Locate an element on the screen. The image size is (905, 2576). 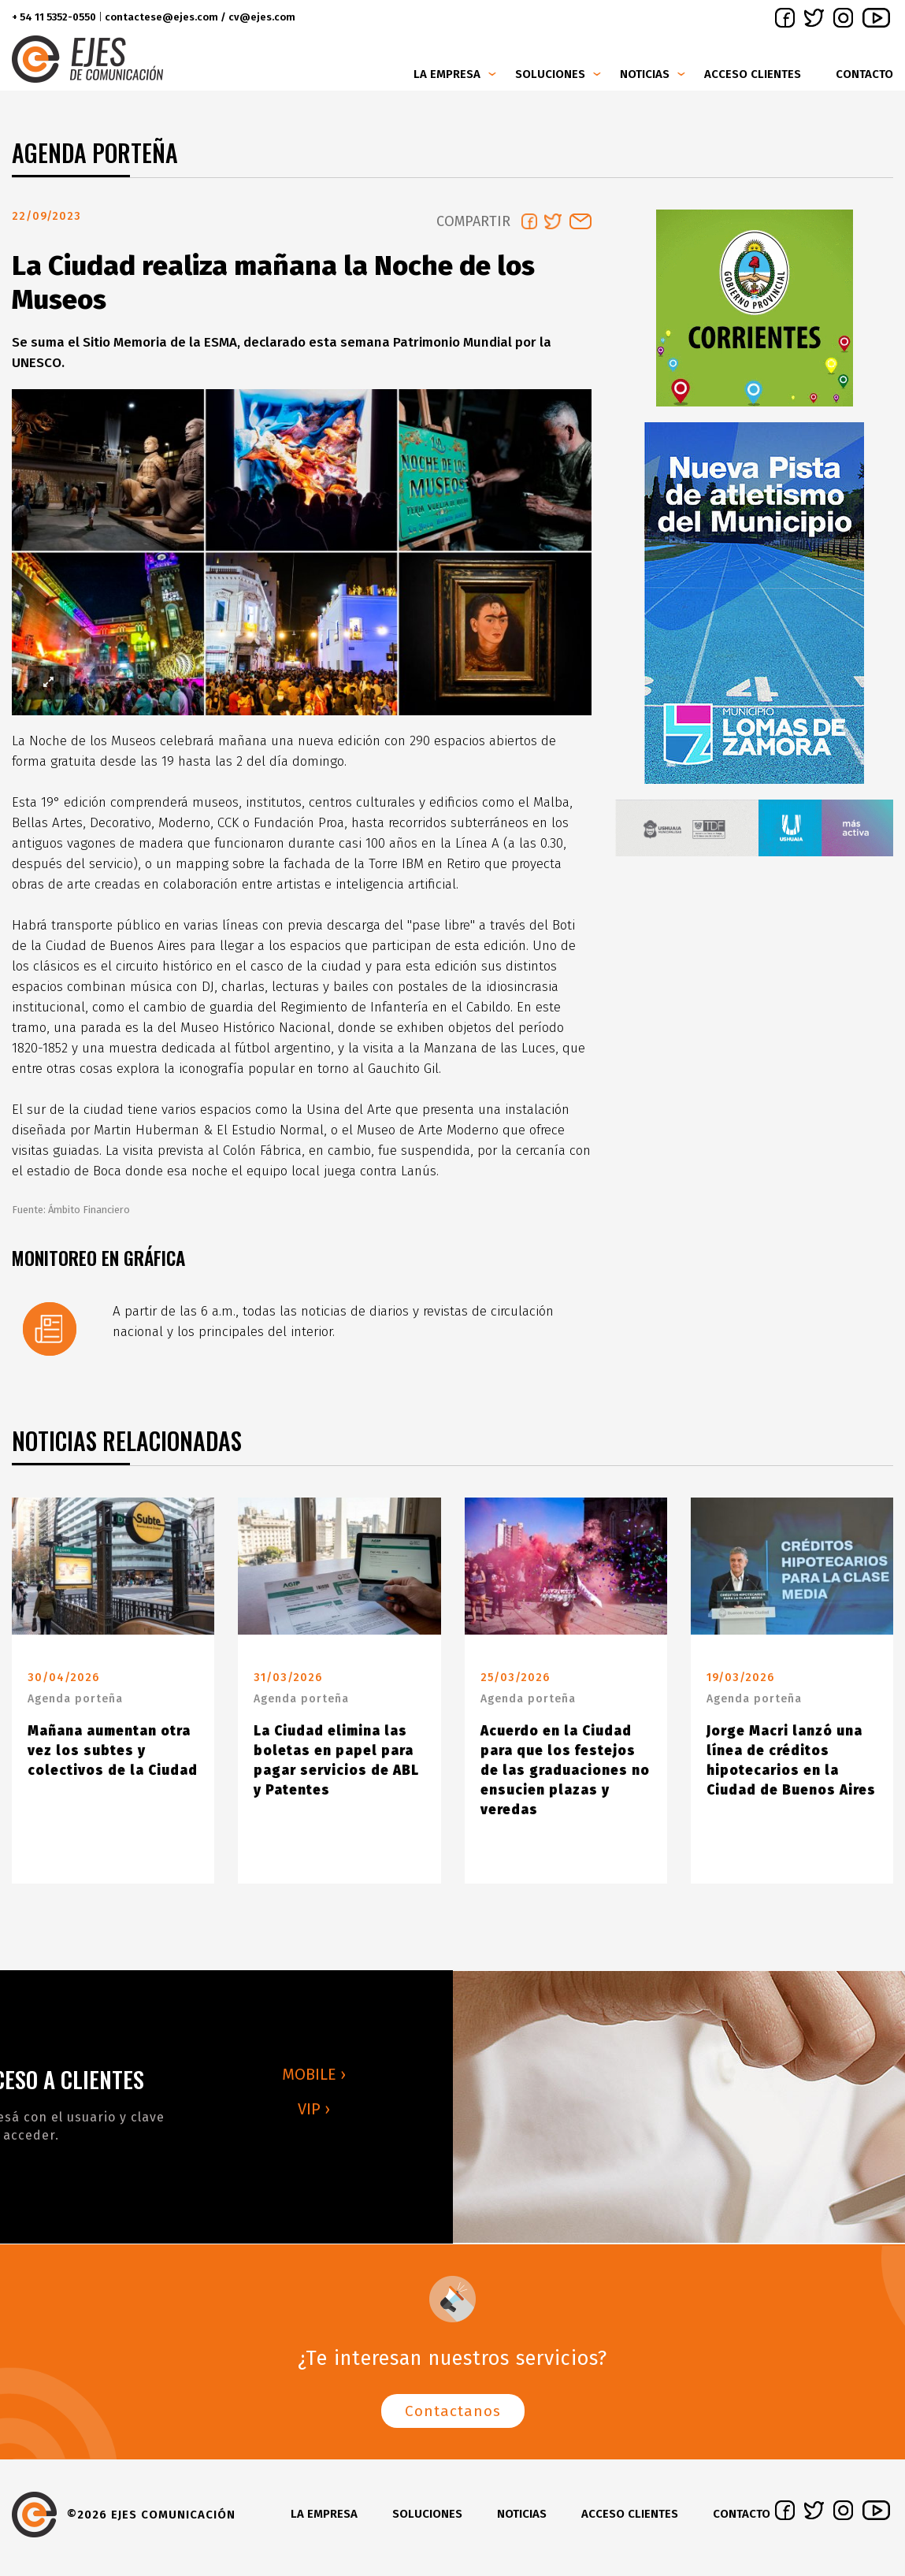
Acuerdo en la Ciudad para que los festejos de las graduaciones no ensucien plazas y veredas is located at coordinates (565, 1776).